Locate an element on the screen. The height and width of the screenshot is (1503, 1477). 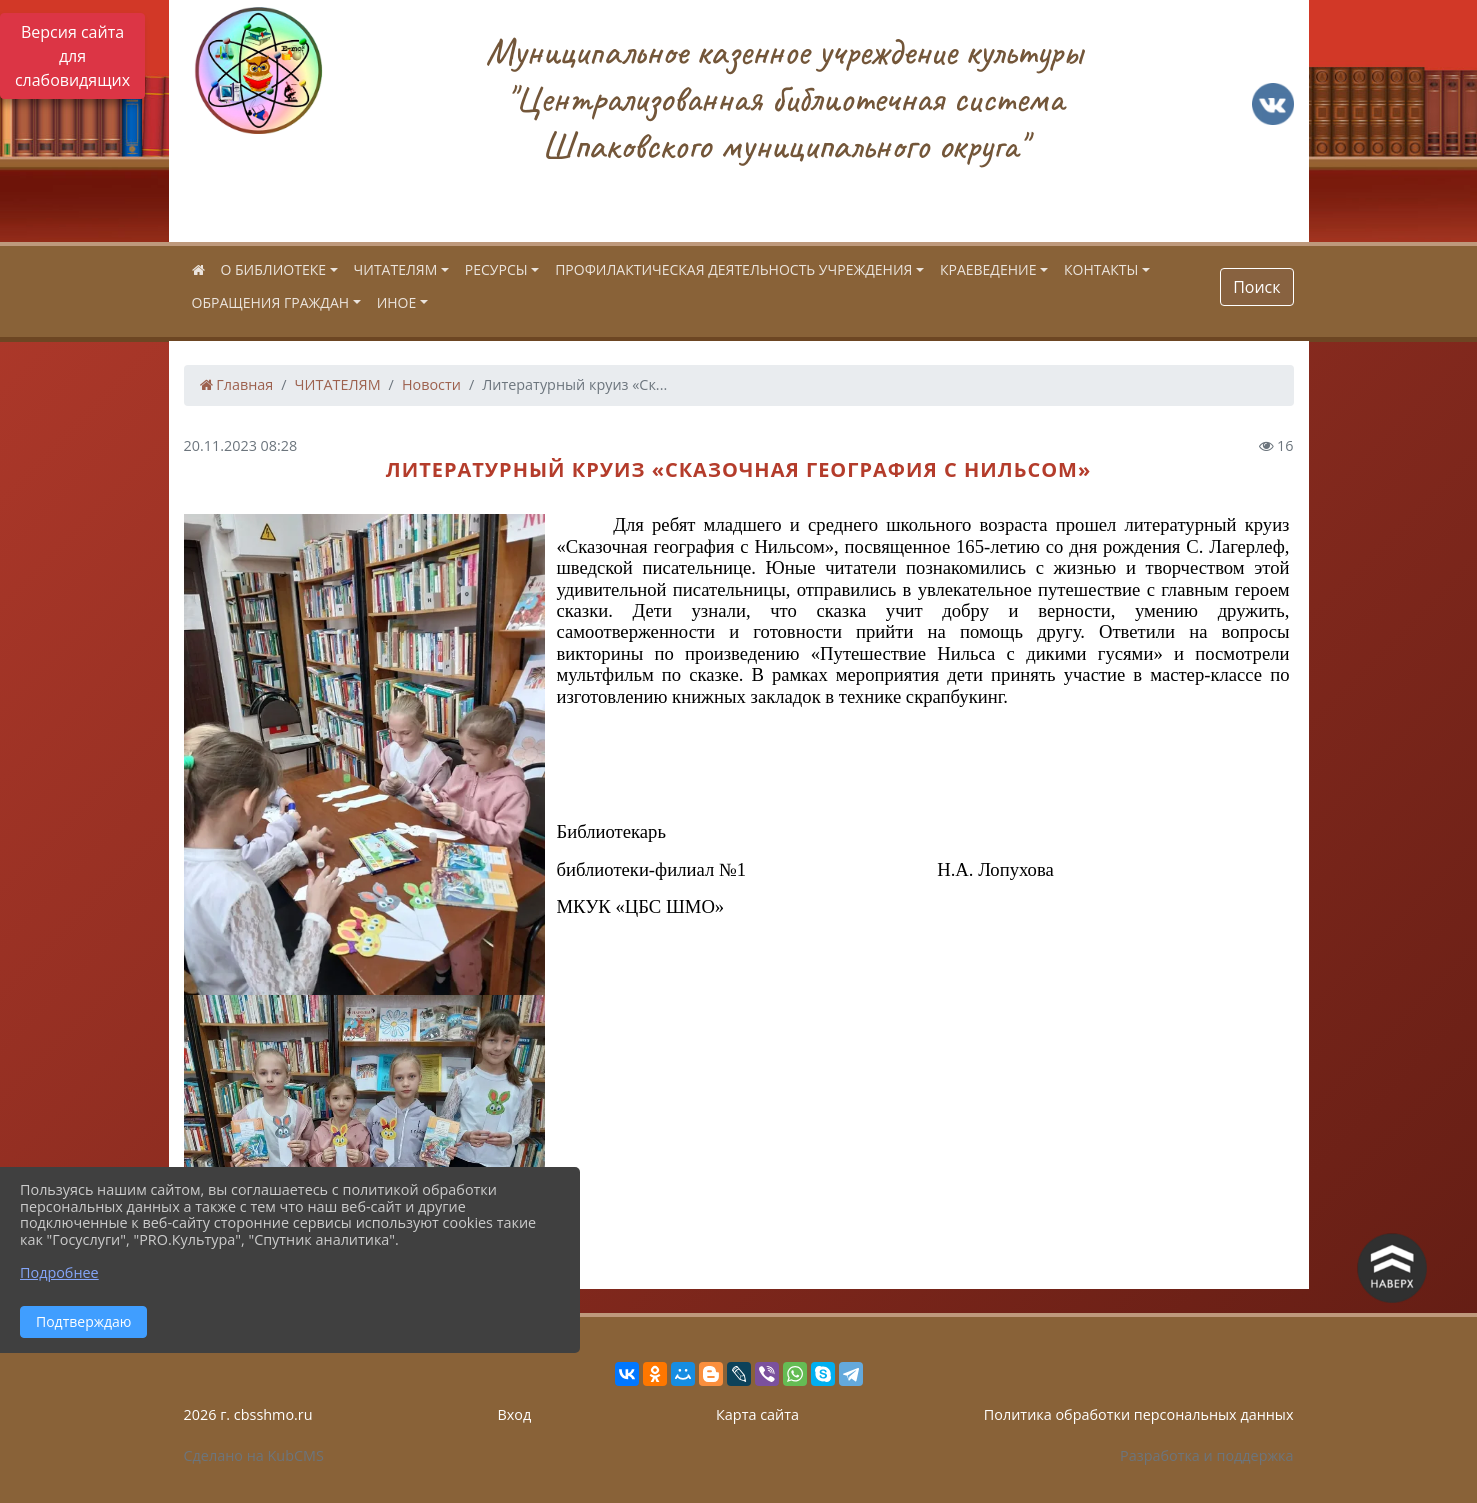
Поиск is located at coordinates (1256, 287).